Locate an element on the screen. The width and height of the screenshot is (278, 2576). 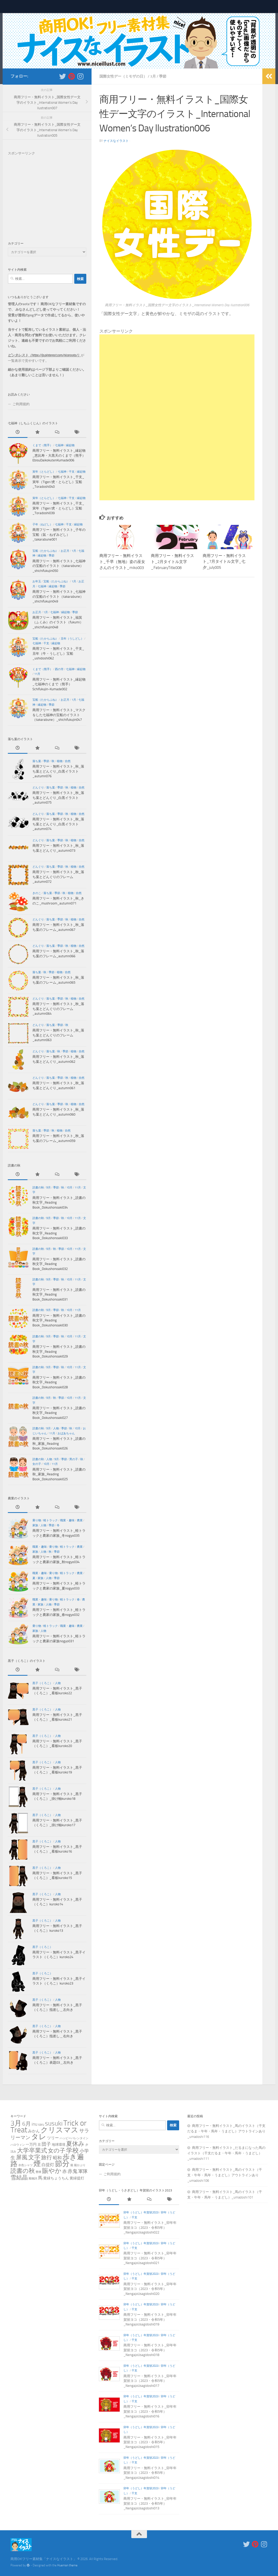
商用フリー・無料イラスト_卯年年賀状ヨコ（2023・令和5年）_NengajoUsagidoshi016 is located at coordinates (150, 2411).